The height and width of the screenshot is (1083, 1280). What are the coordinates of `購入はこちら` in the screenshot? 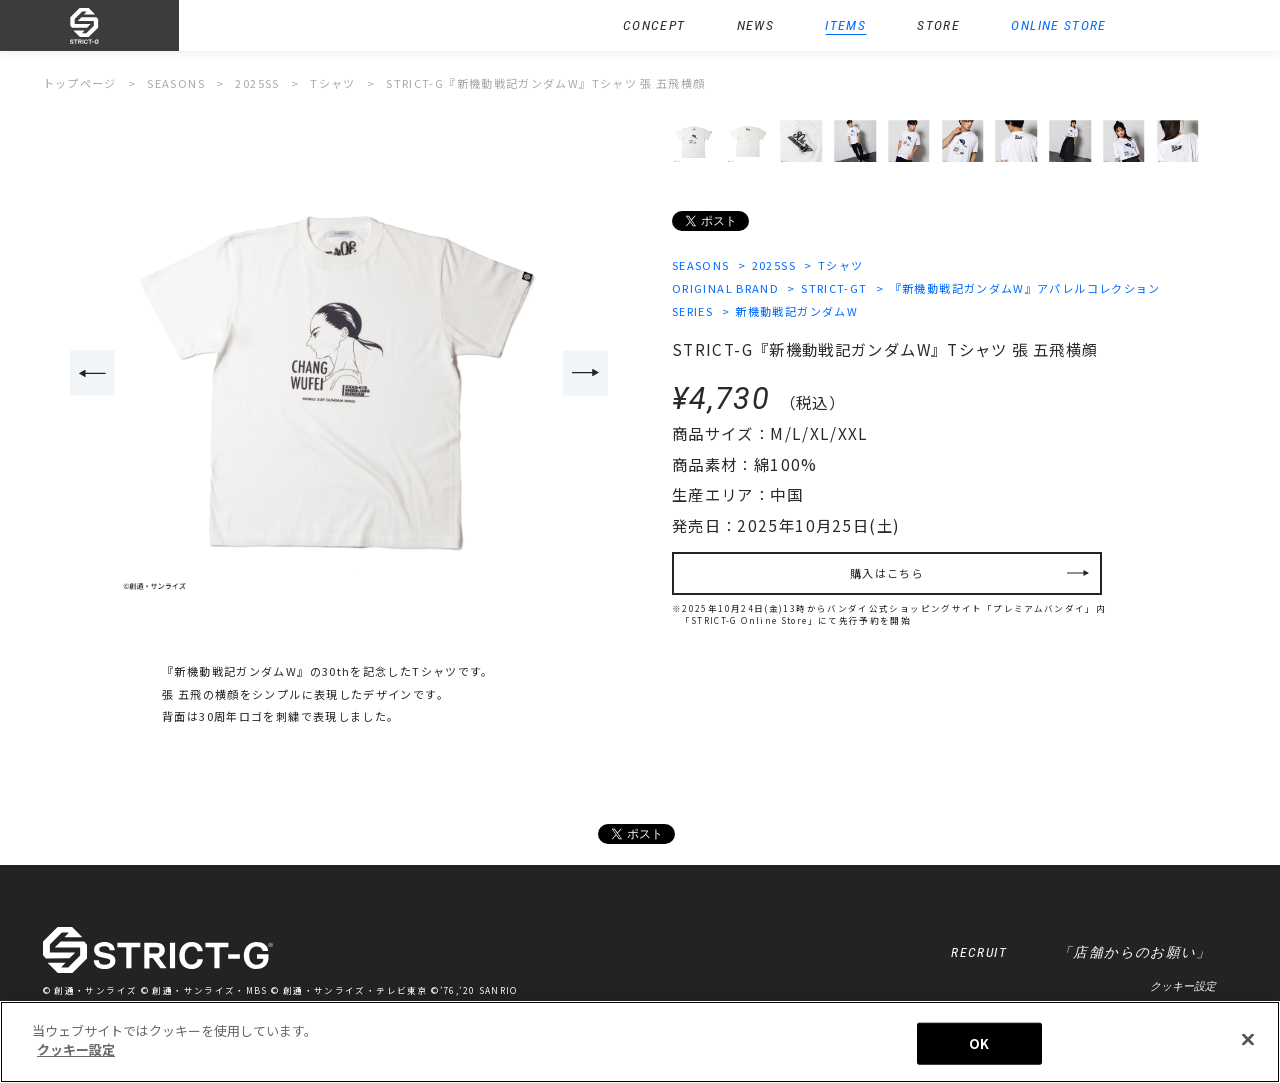 It's located at (887, 573).